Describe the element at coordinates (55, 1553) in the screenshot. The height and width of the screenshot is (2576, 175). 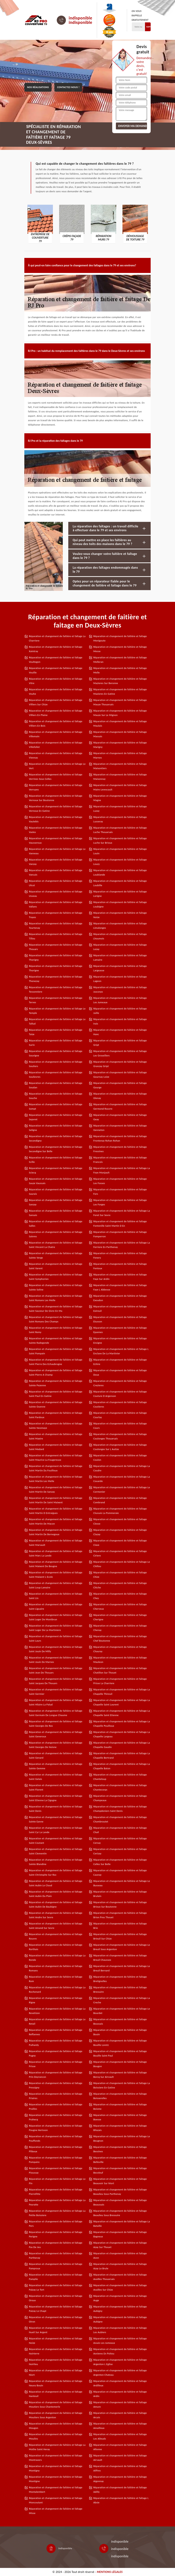
I see `Réparation et changement de faîtière et faîtage Saint Marc La Lande` at that location.